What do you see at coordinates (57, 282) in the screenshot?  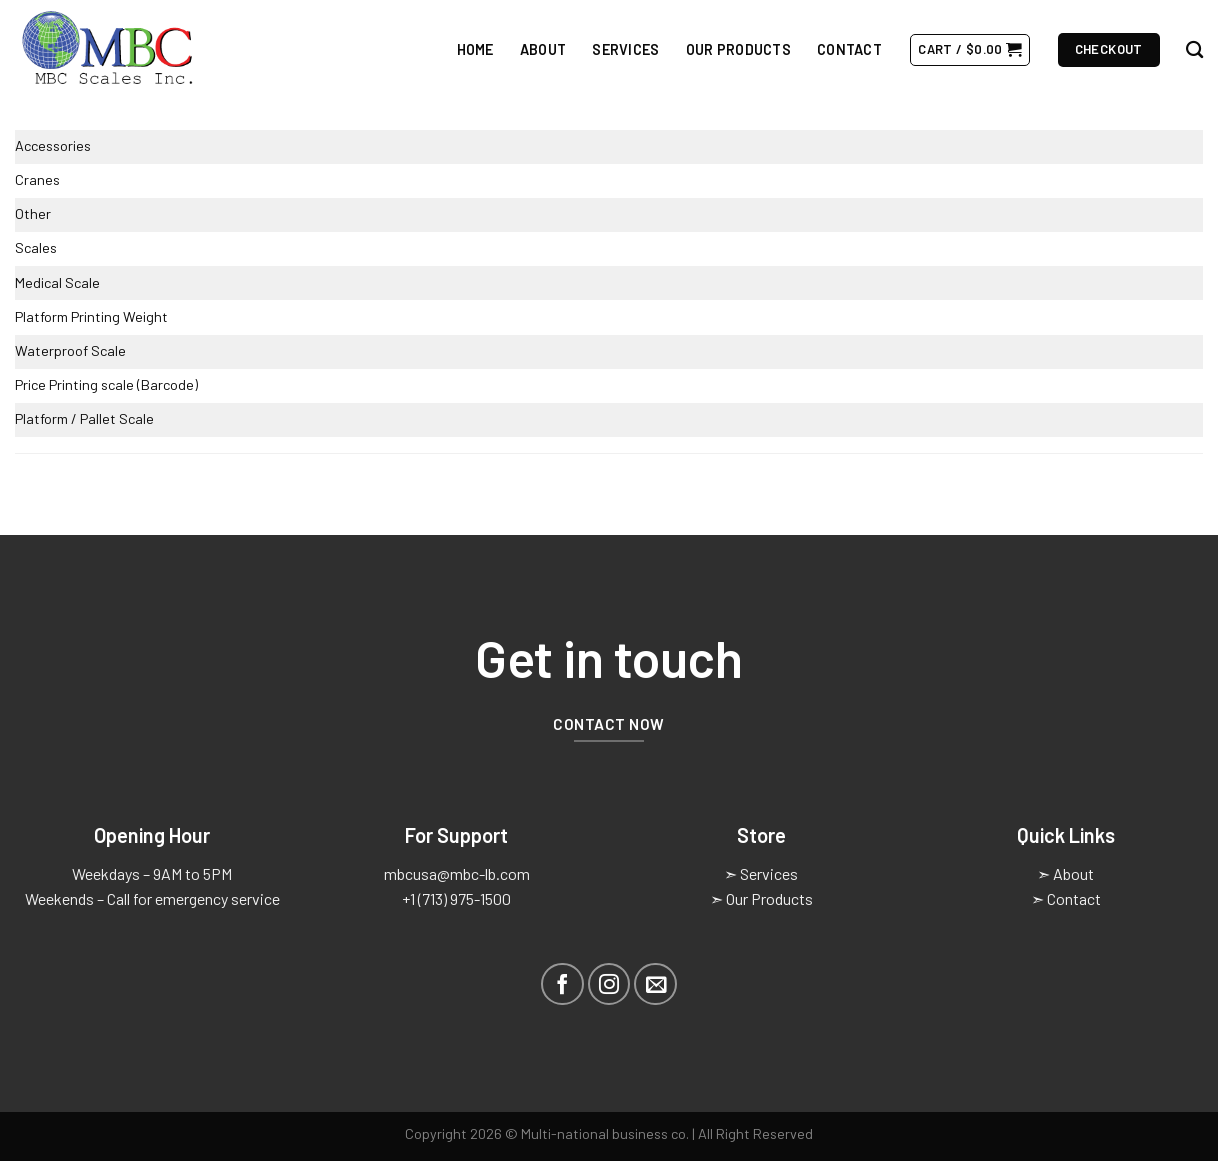 I see `Medical Scale` at bounding box center [57, 282].